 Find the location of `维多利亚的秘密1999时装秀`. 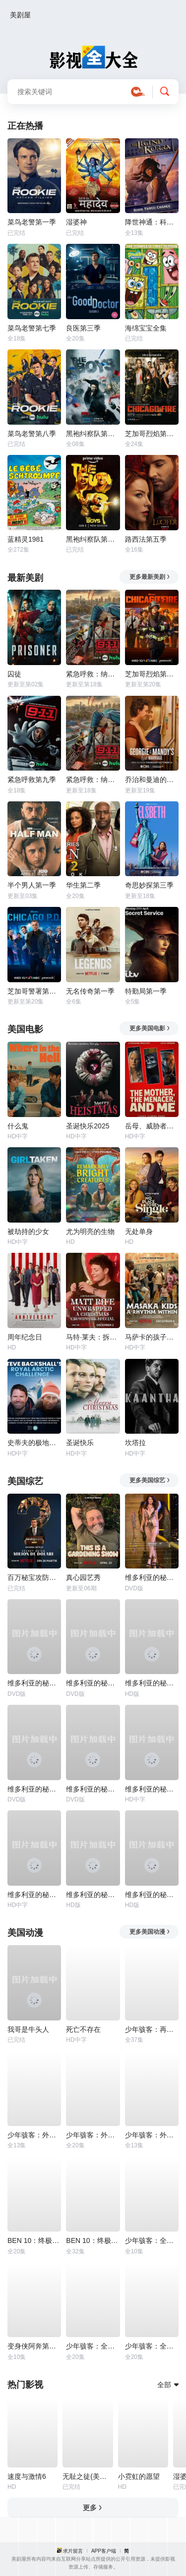

维多利亚的秘密1999时装秀 is located at coordinates (93, 1683).